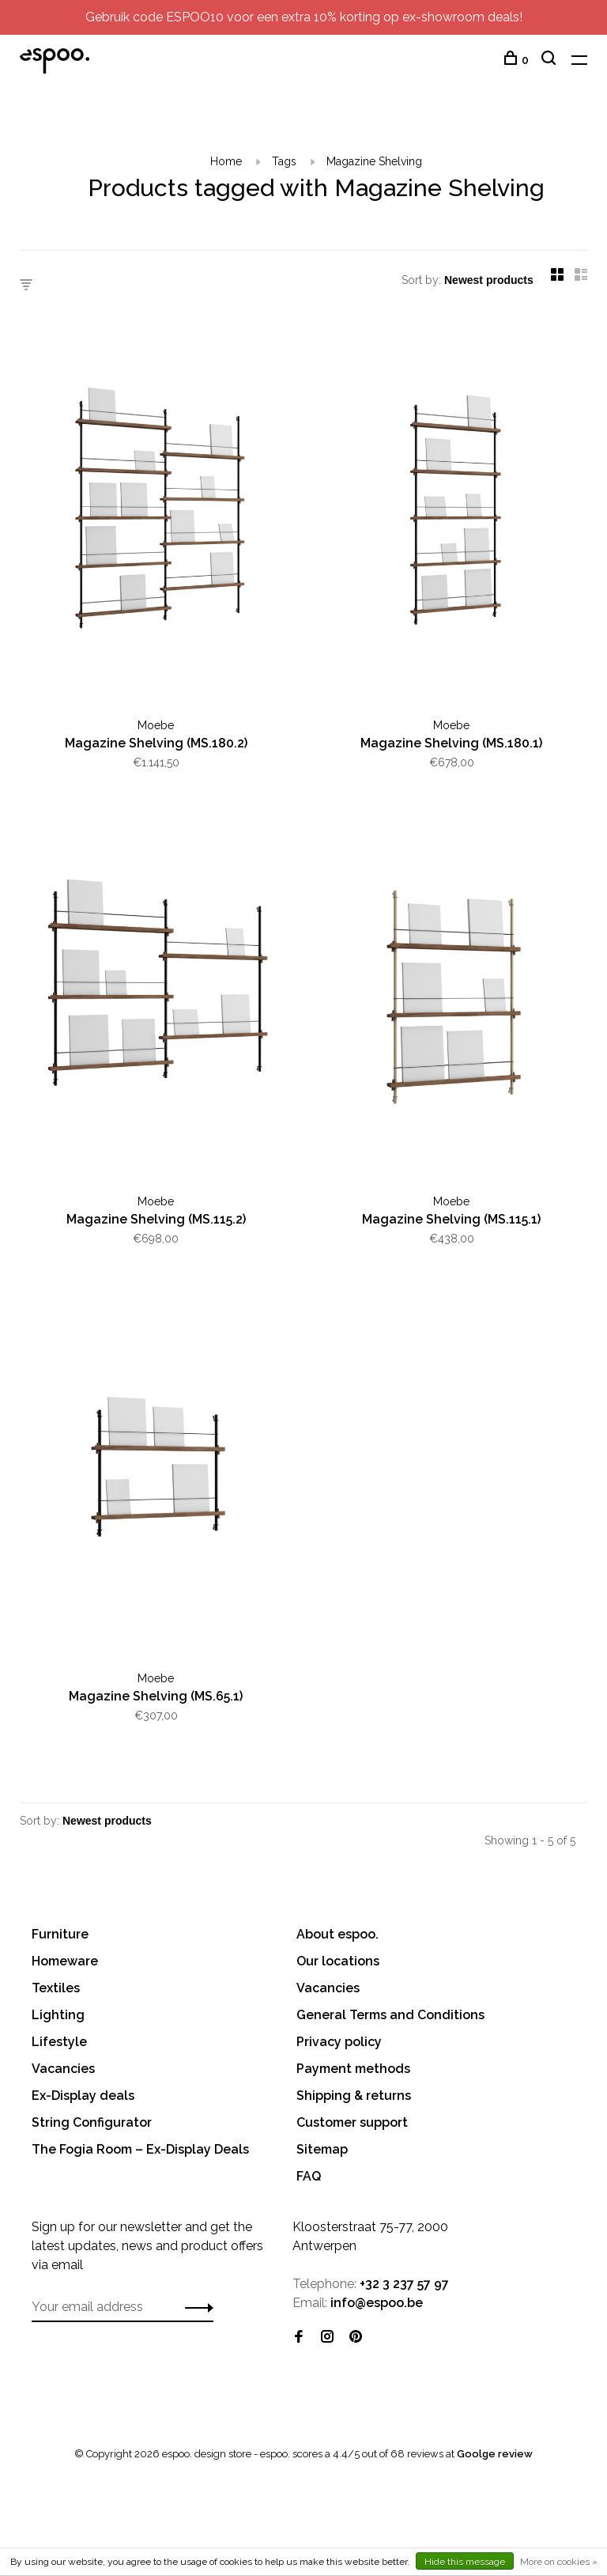 This screenshot has width=607, height=2576. What do you see at coordinates (559, 2561) in the screenshot?
I see `More on cookies »` at bounding box center [559, 2561].